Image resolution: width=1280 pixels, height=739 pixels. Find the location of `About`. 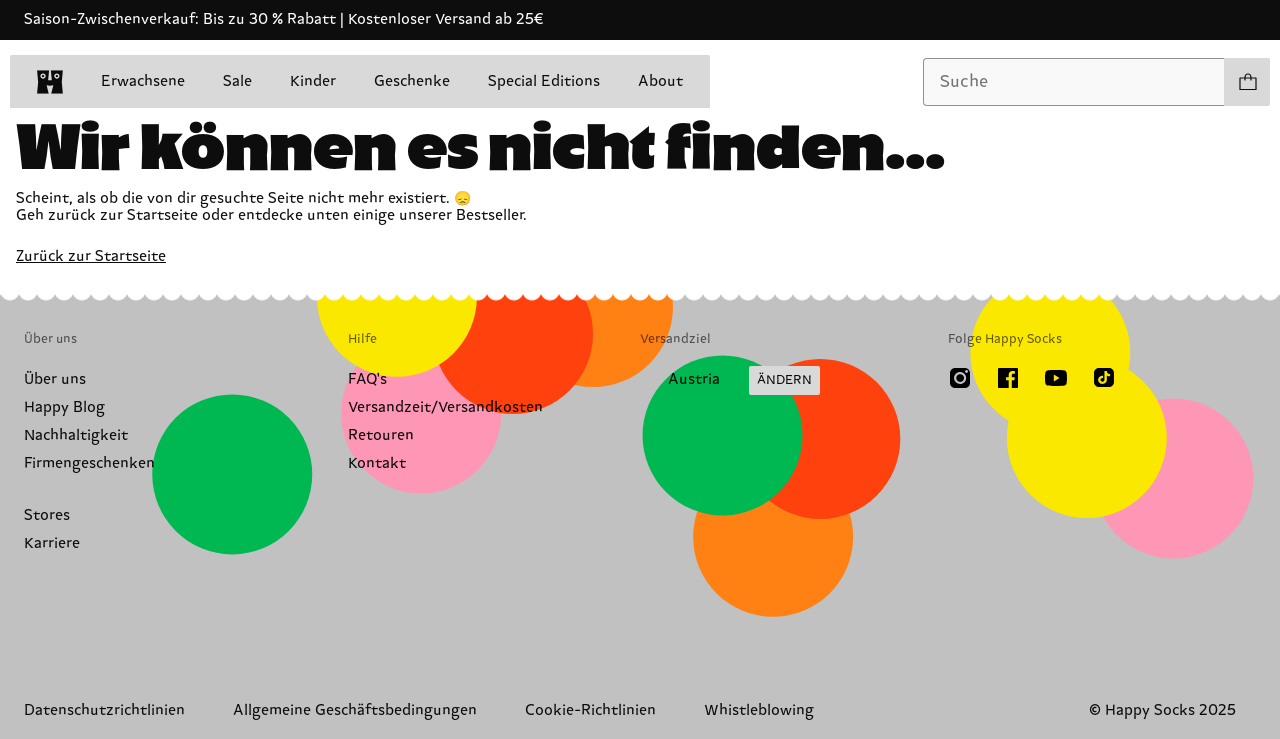

About is located at coordinates (660, 81).